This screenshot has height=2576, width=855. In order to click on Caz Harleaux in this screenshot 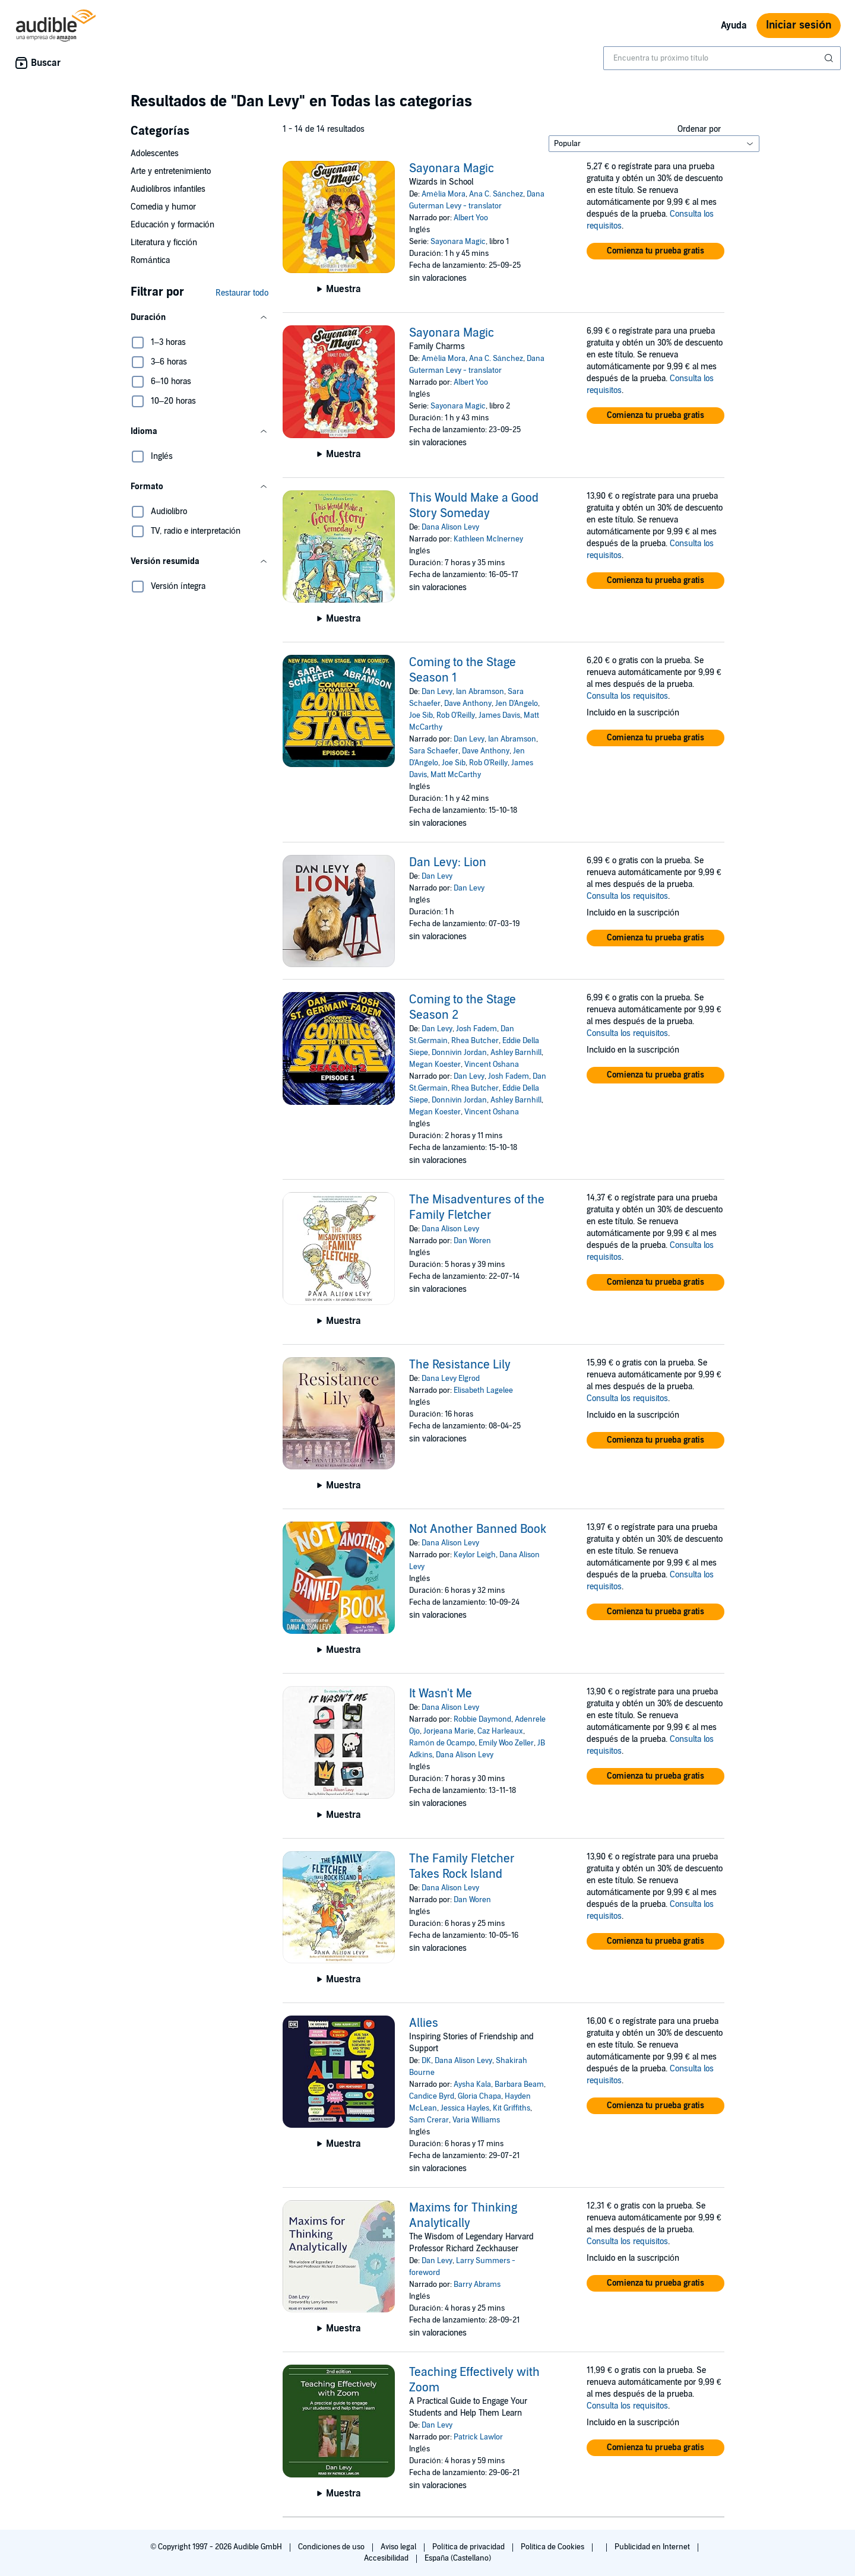, I will do `click(500, 1731)`.